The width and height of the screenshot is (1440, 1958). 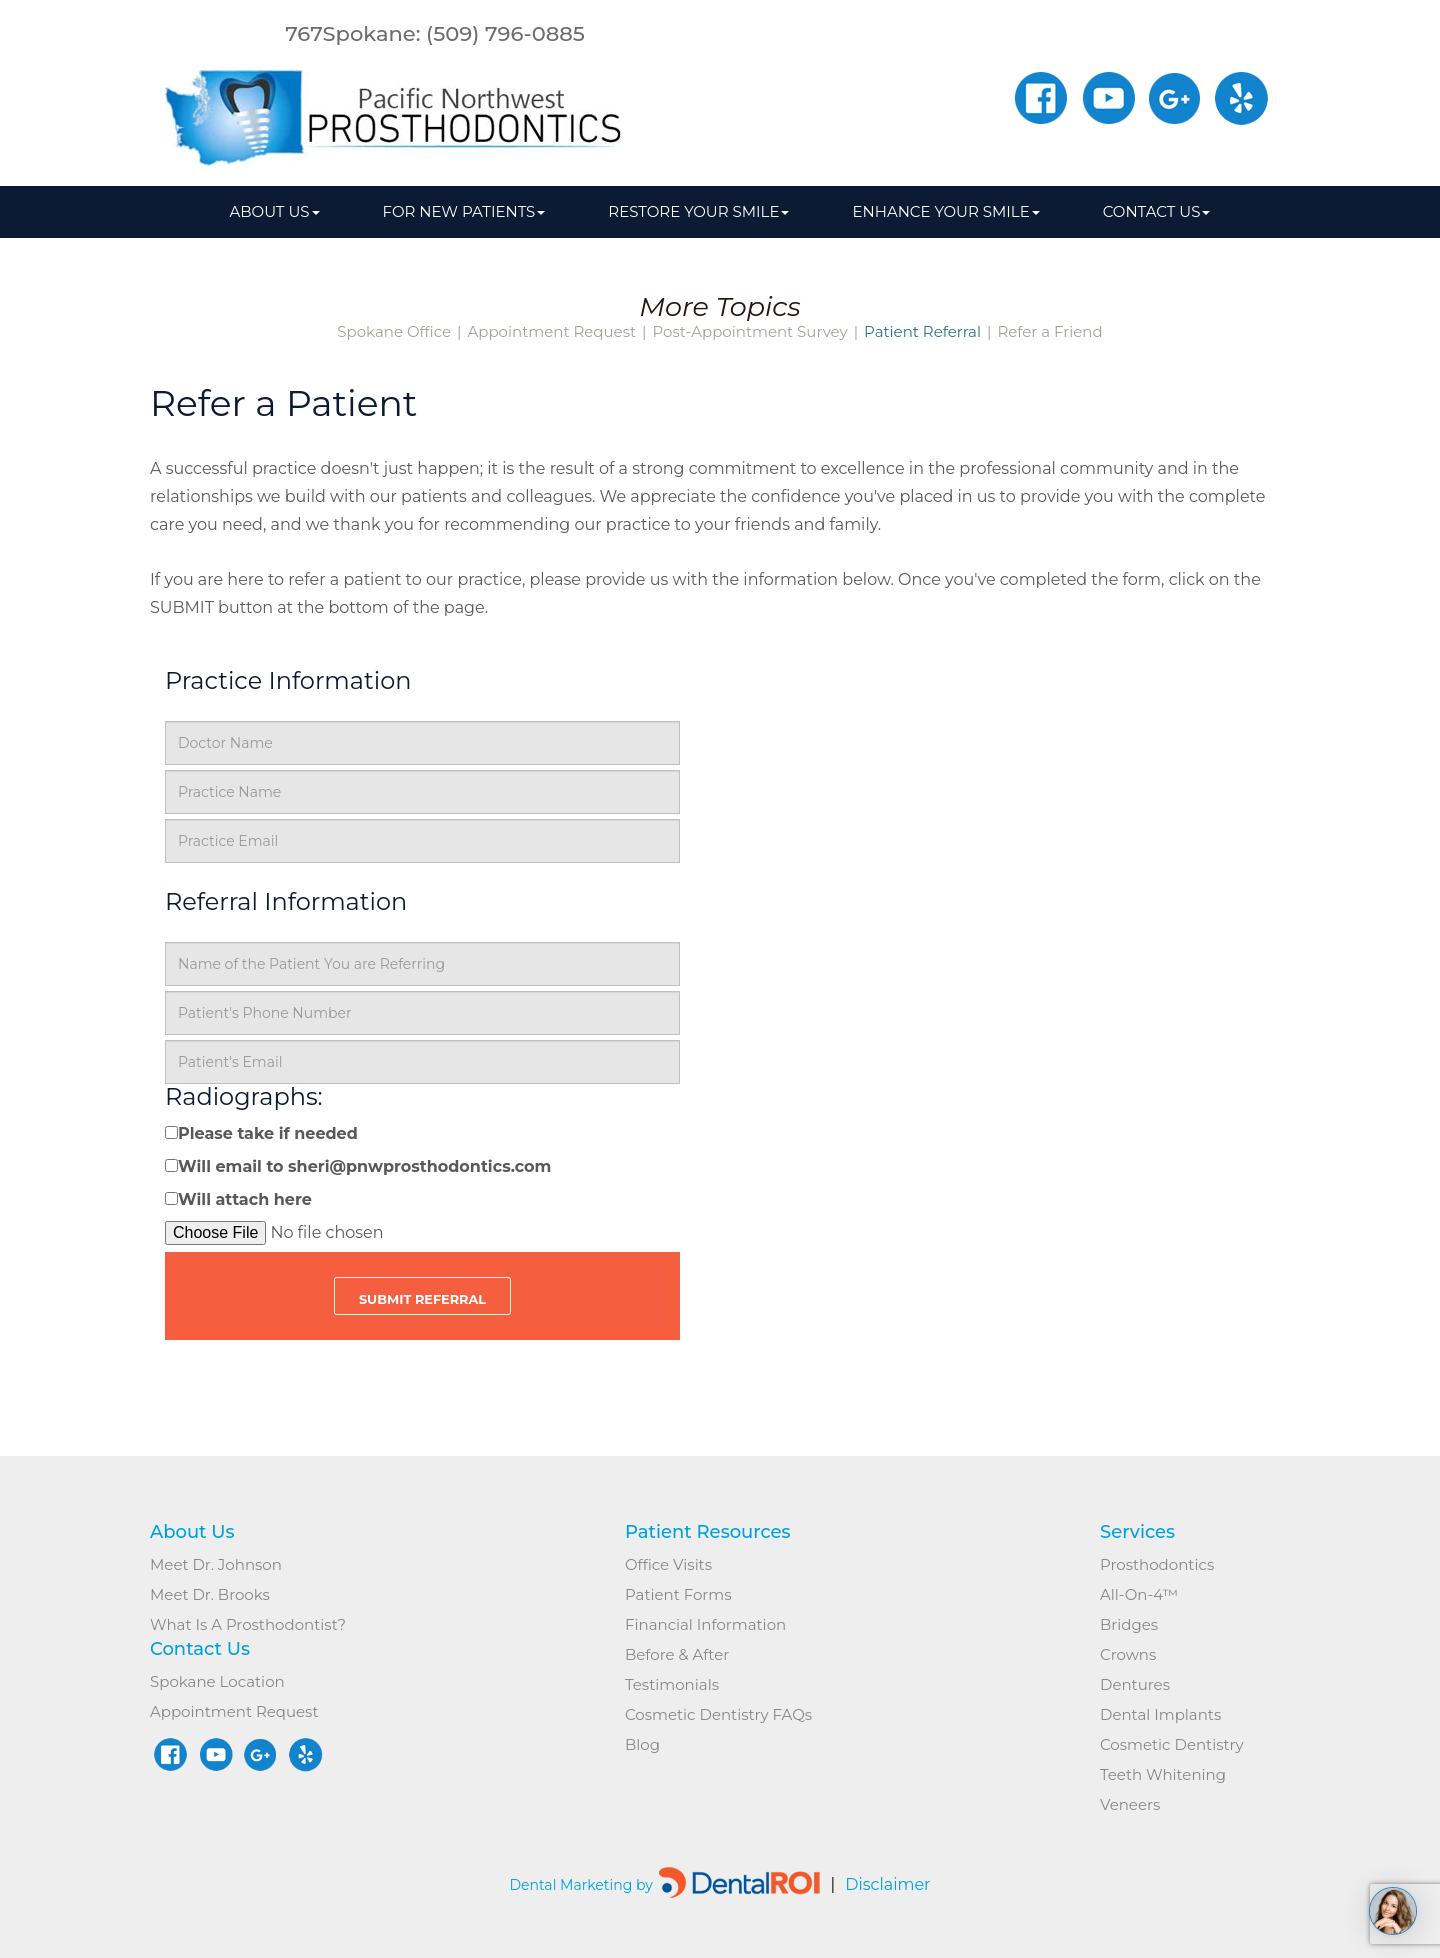 What do you see at coordinates (880, 1884) in the screenshot?
I see `Disclaimer` at bounding box center [880, 1884].